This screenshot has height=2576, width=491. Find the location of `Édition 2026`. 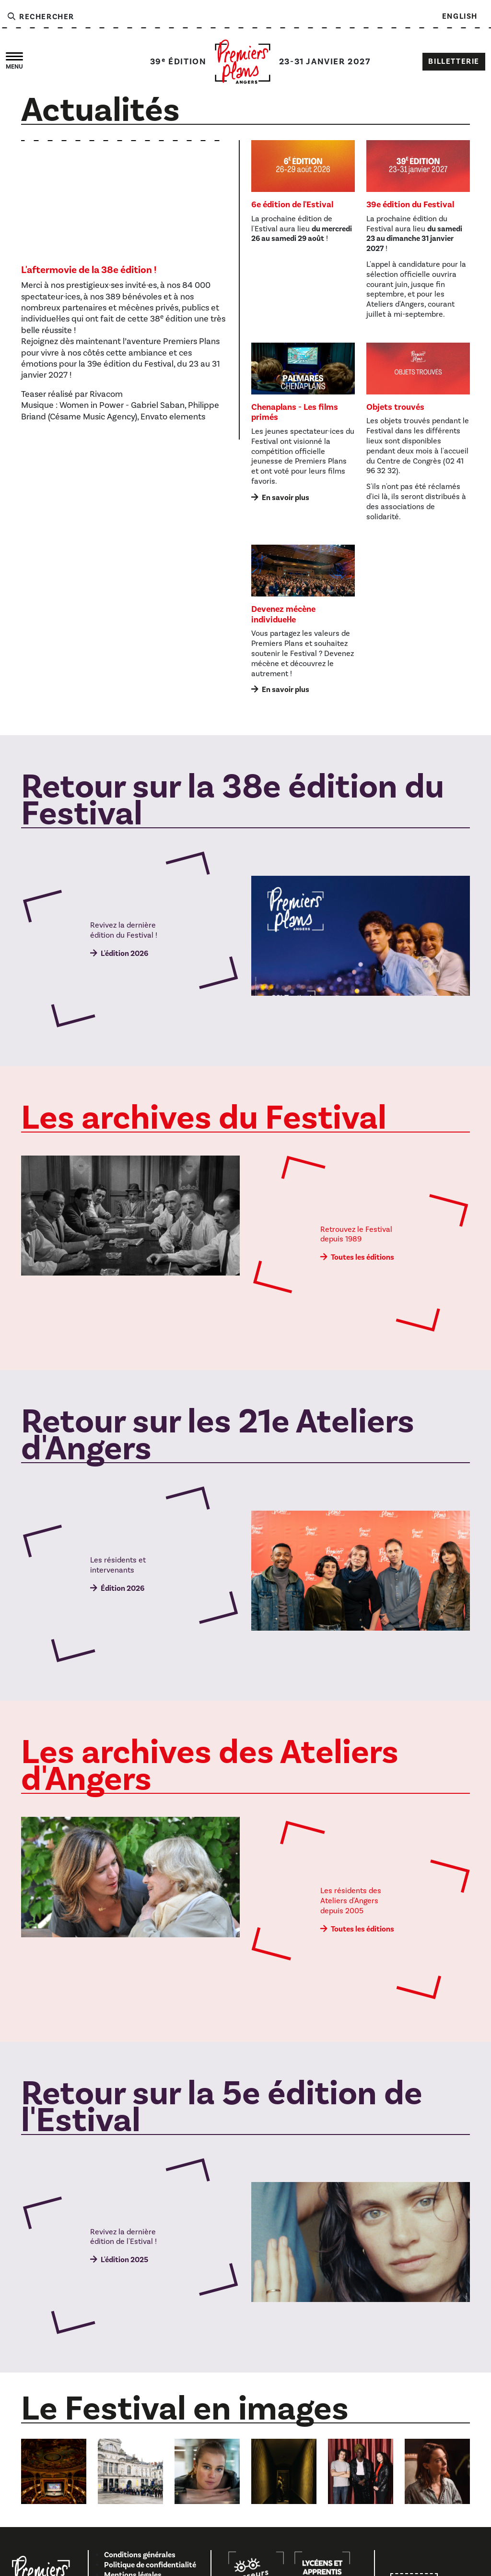

Édition 2026 is located at coordinates (122, 1588).